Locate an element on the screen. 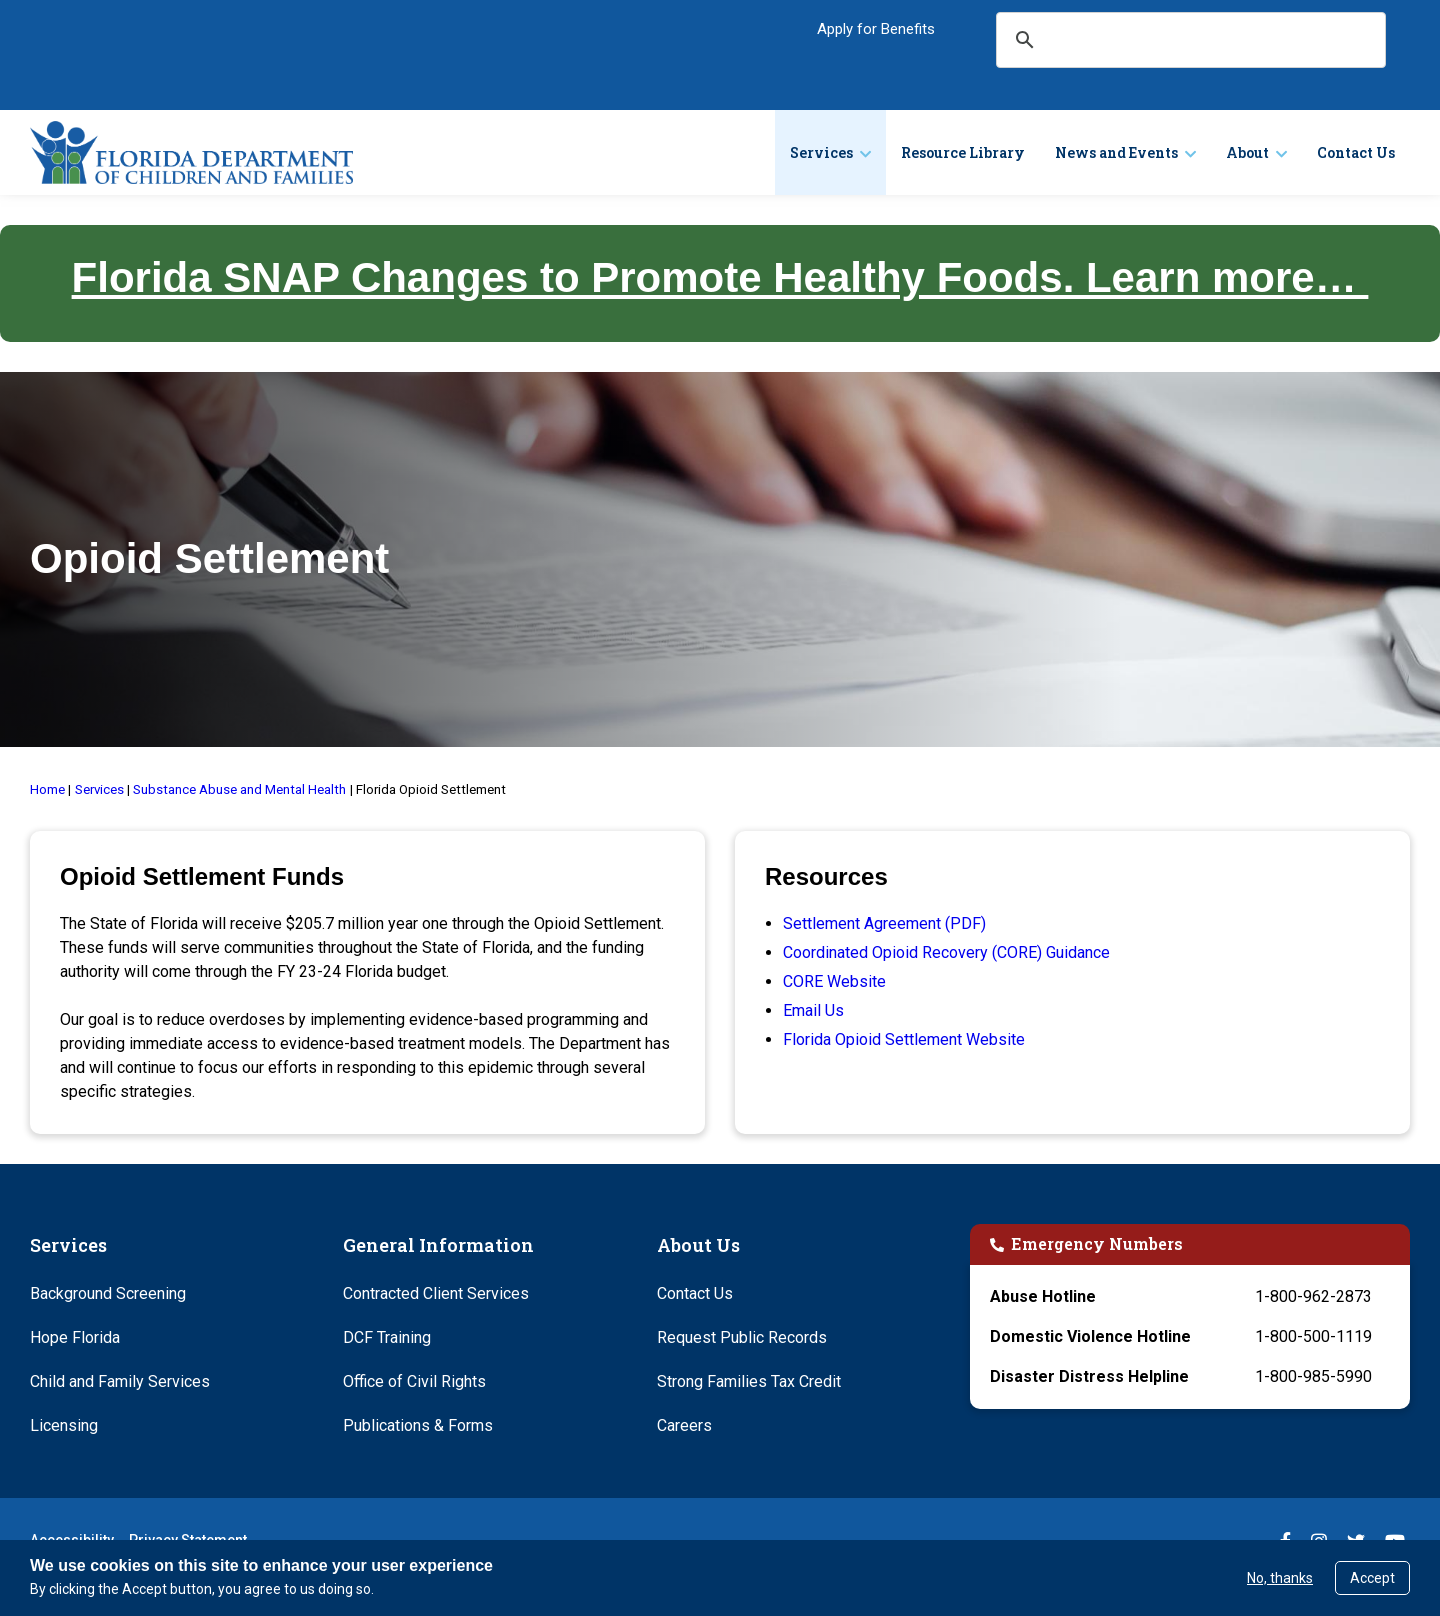  Child and Family Services is located at coordinates (120, 1381).